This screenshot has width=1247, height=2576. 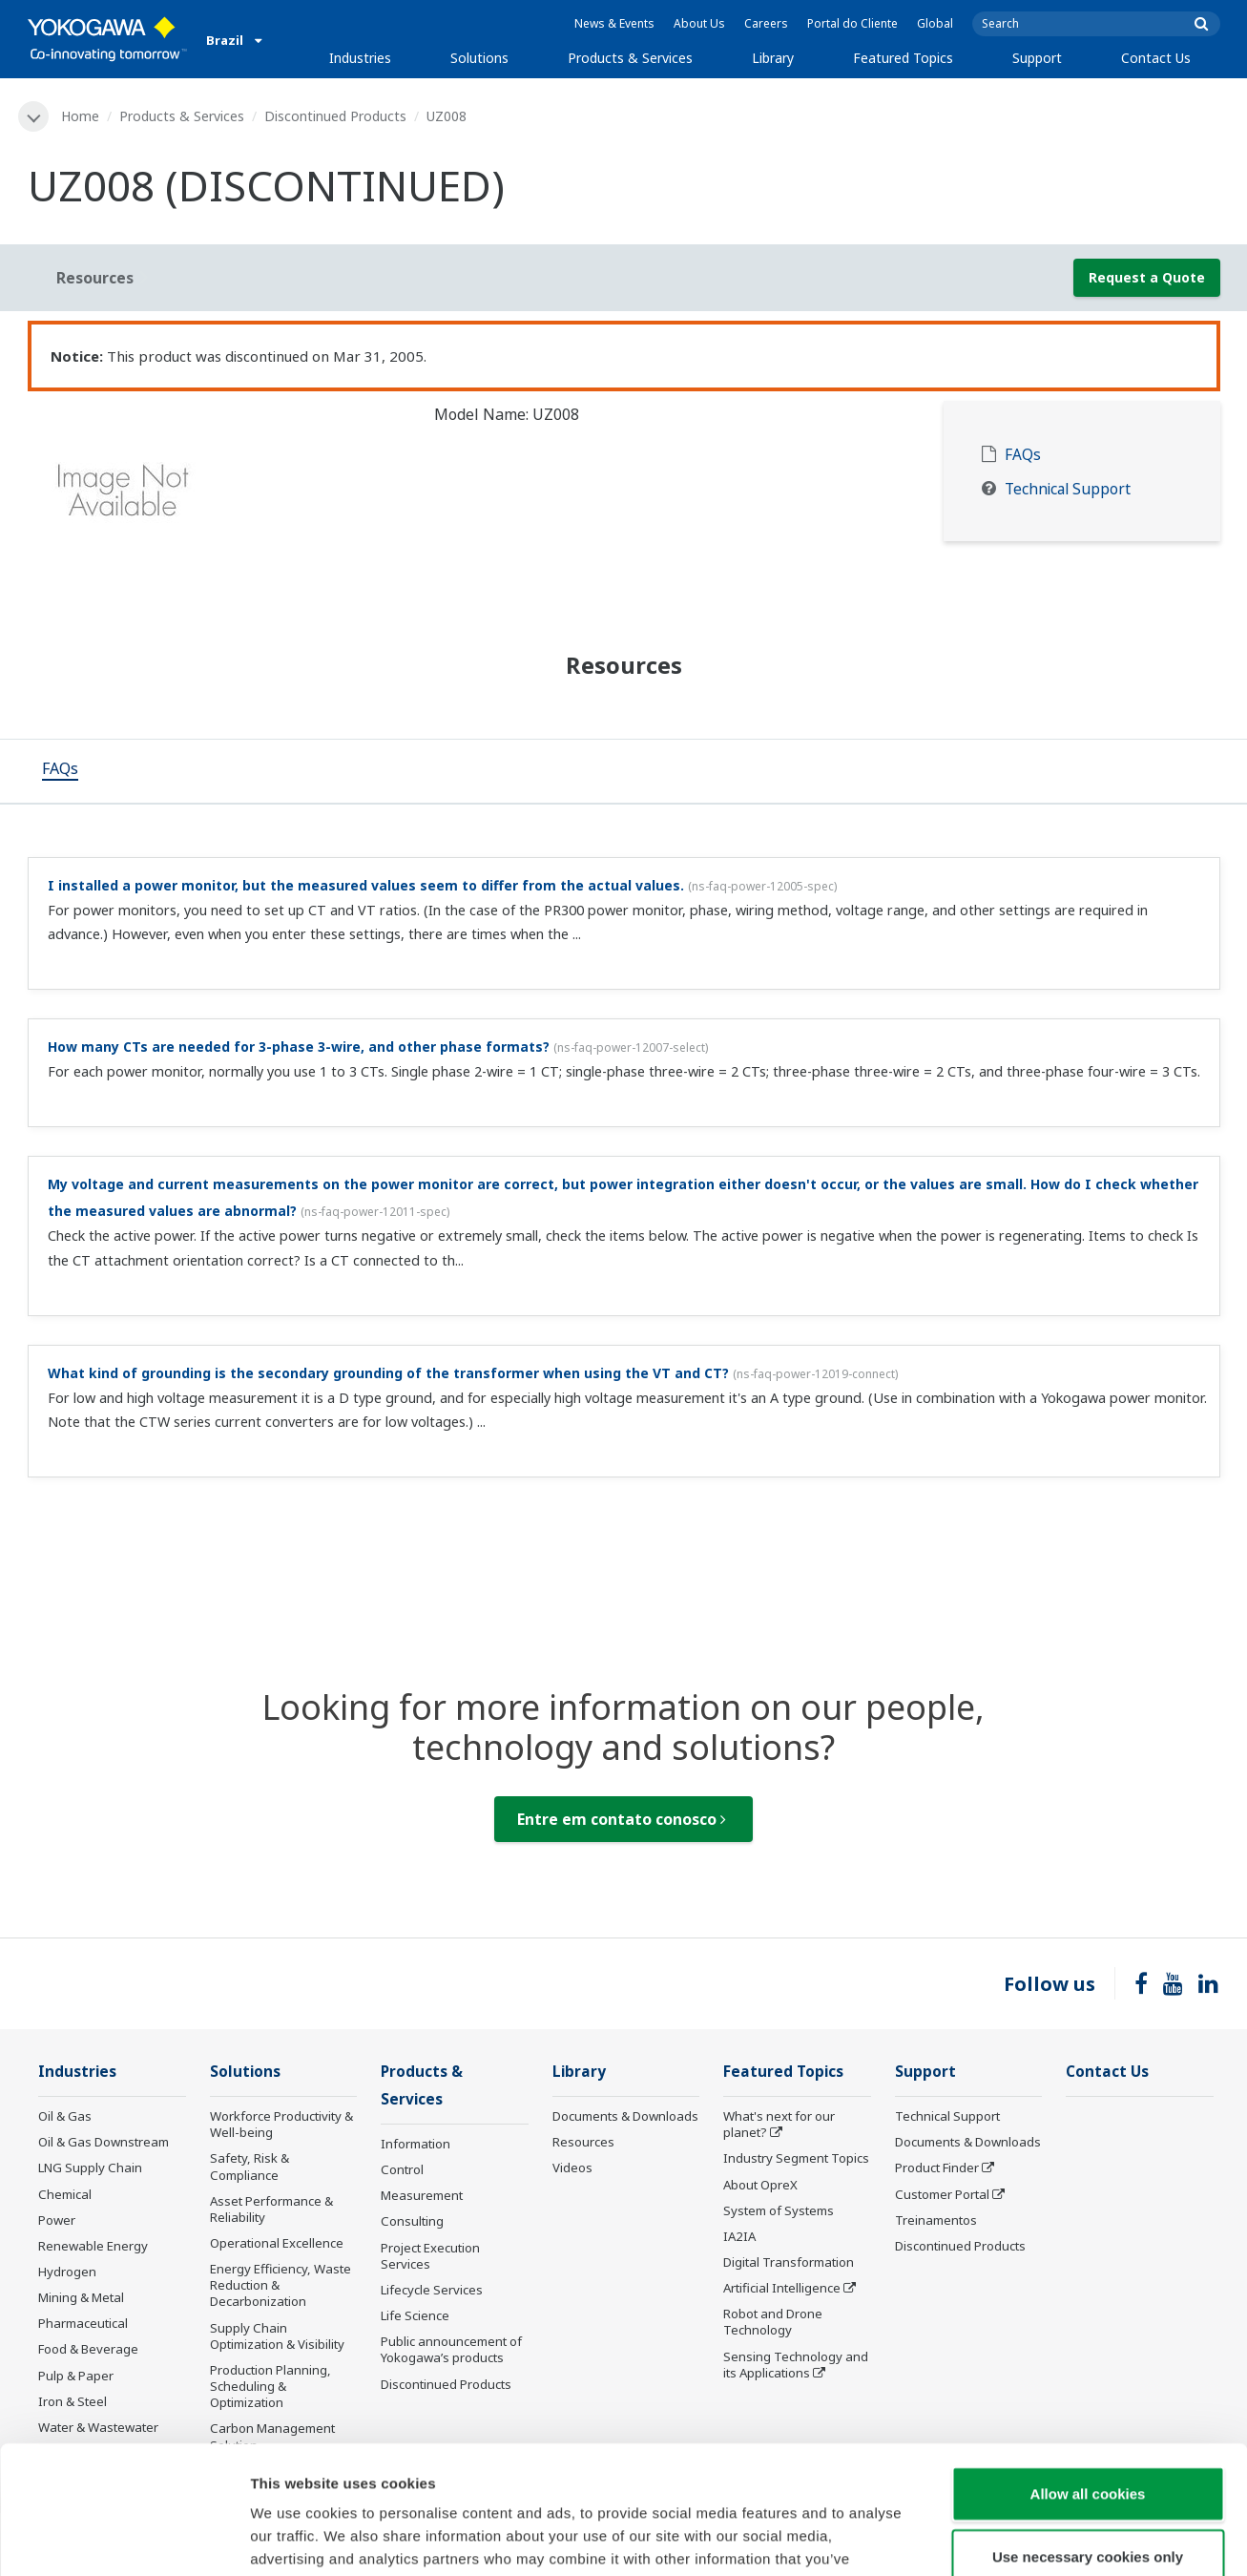 What do you see at coordinates (81, 2297) in the screenshot?
I see `Mining & Metal` at bounding box center [81, 2297].